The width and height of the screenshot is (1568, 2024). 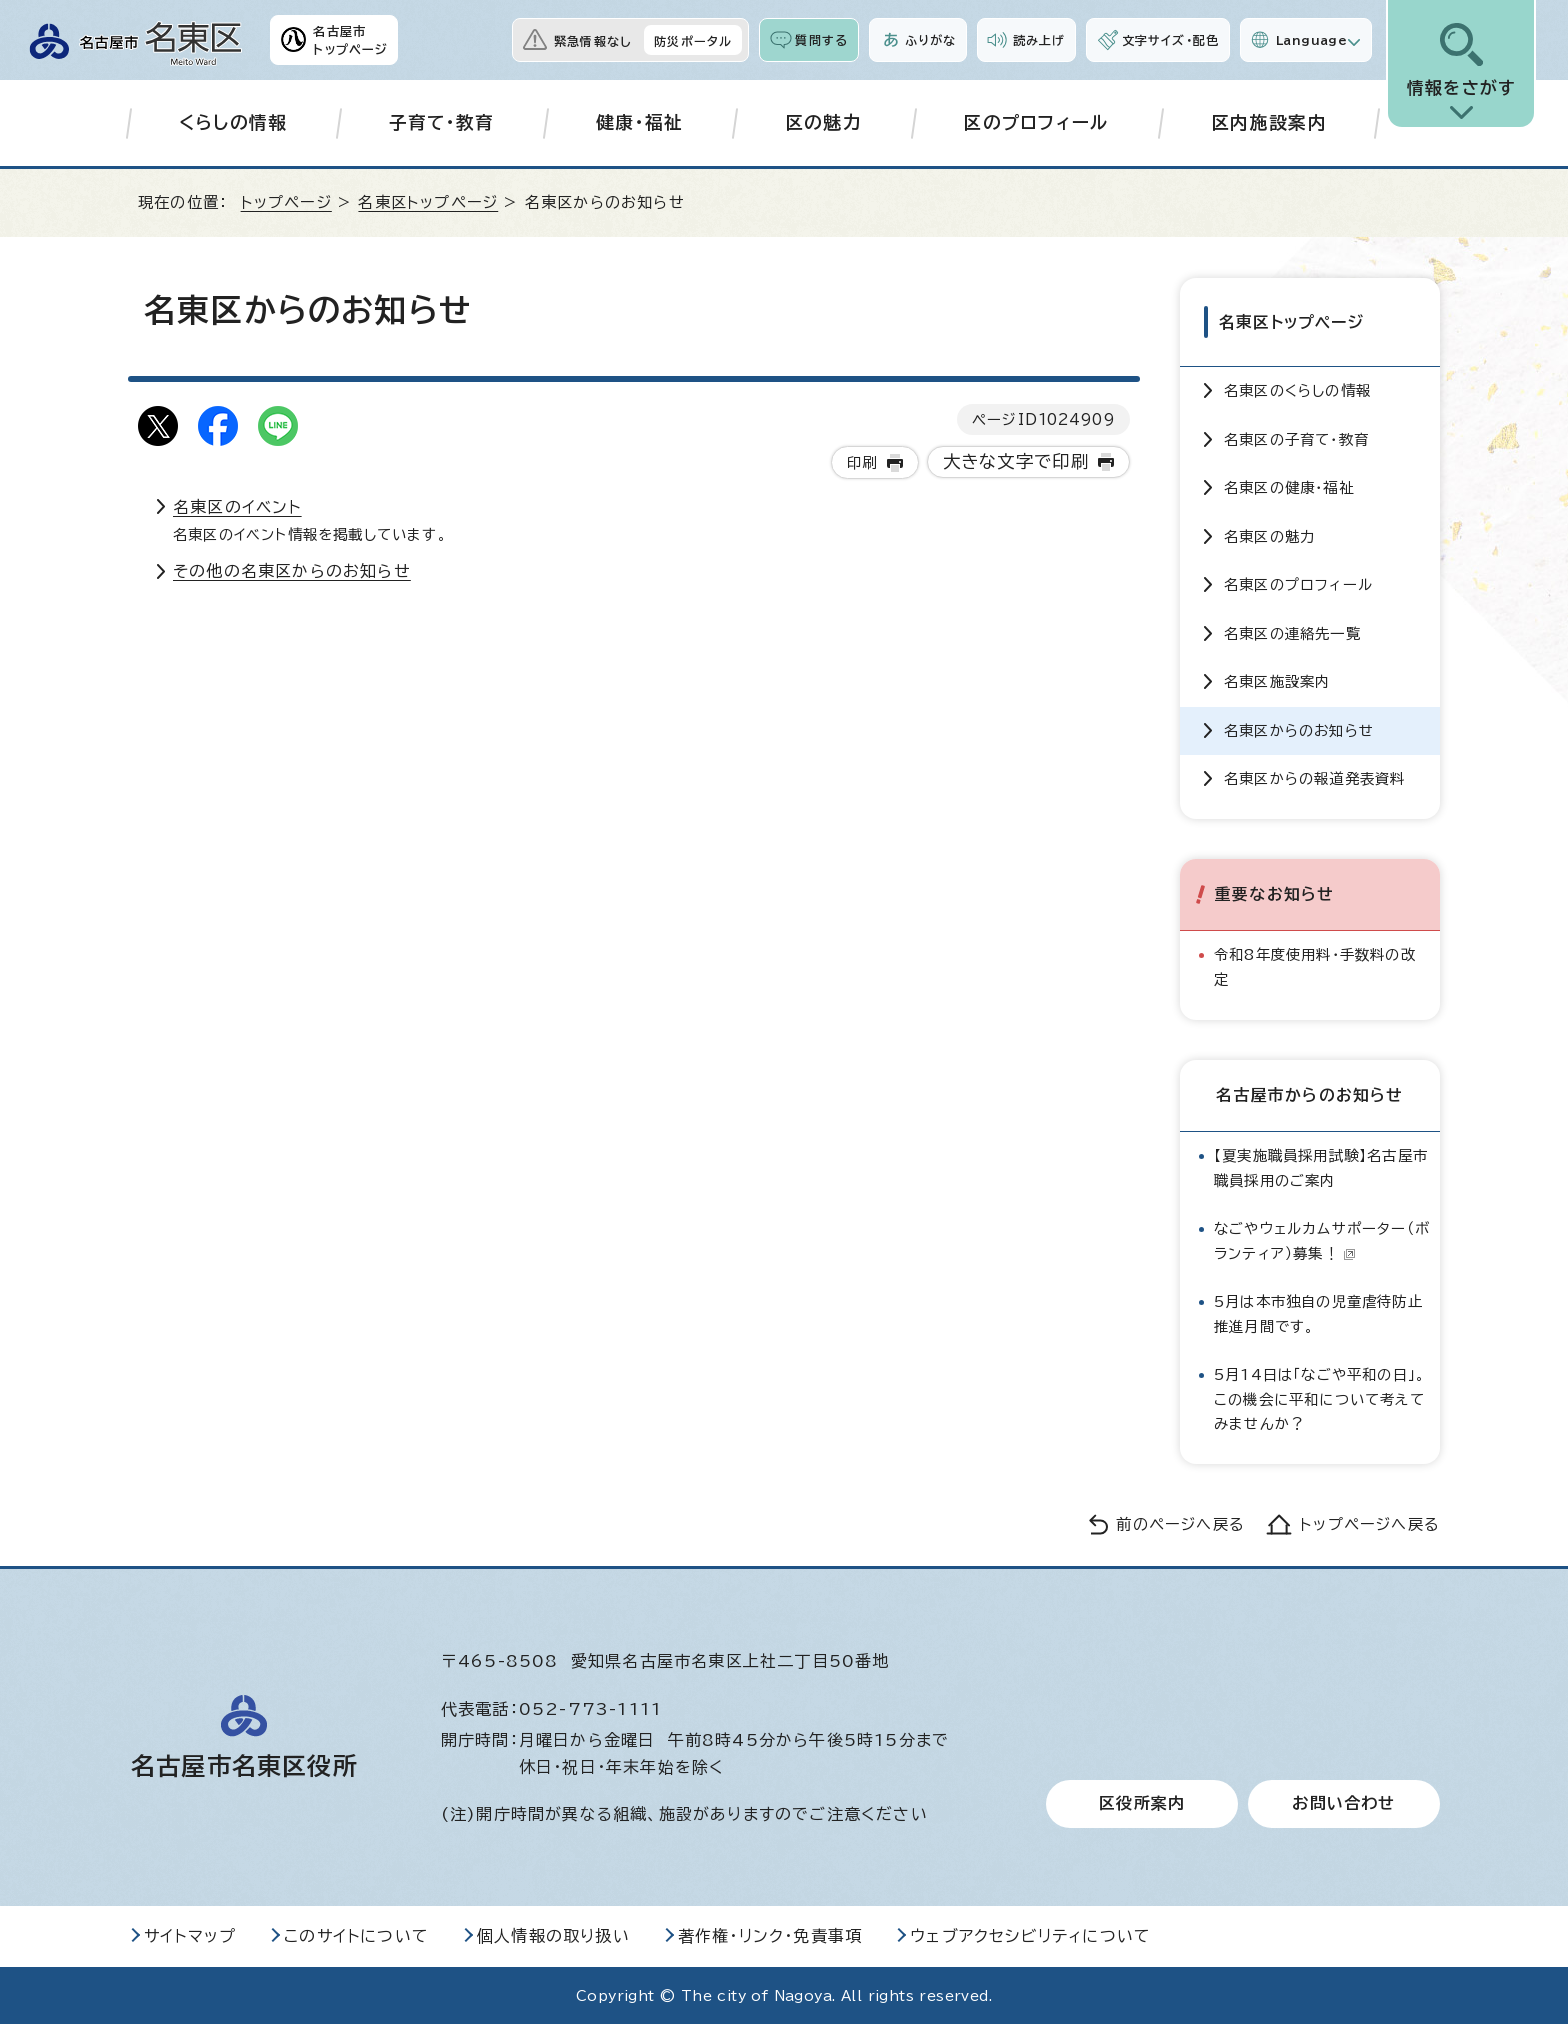 I want to click on 名東区の健康・福祉, so click(x=1289, y=486).